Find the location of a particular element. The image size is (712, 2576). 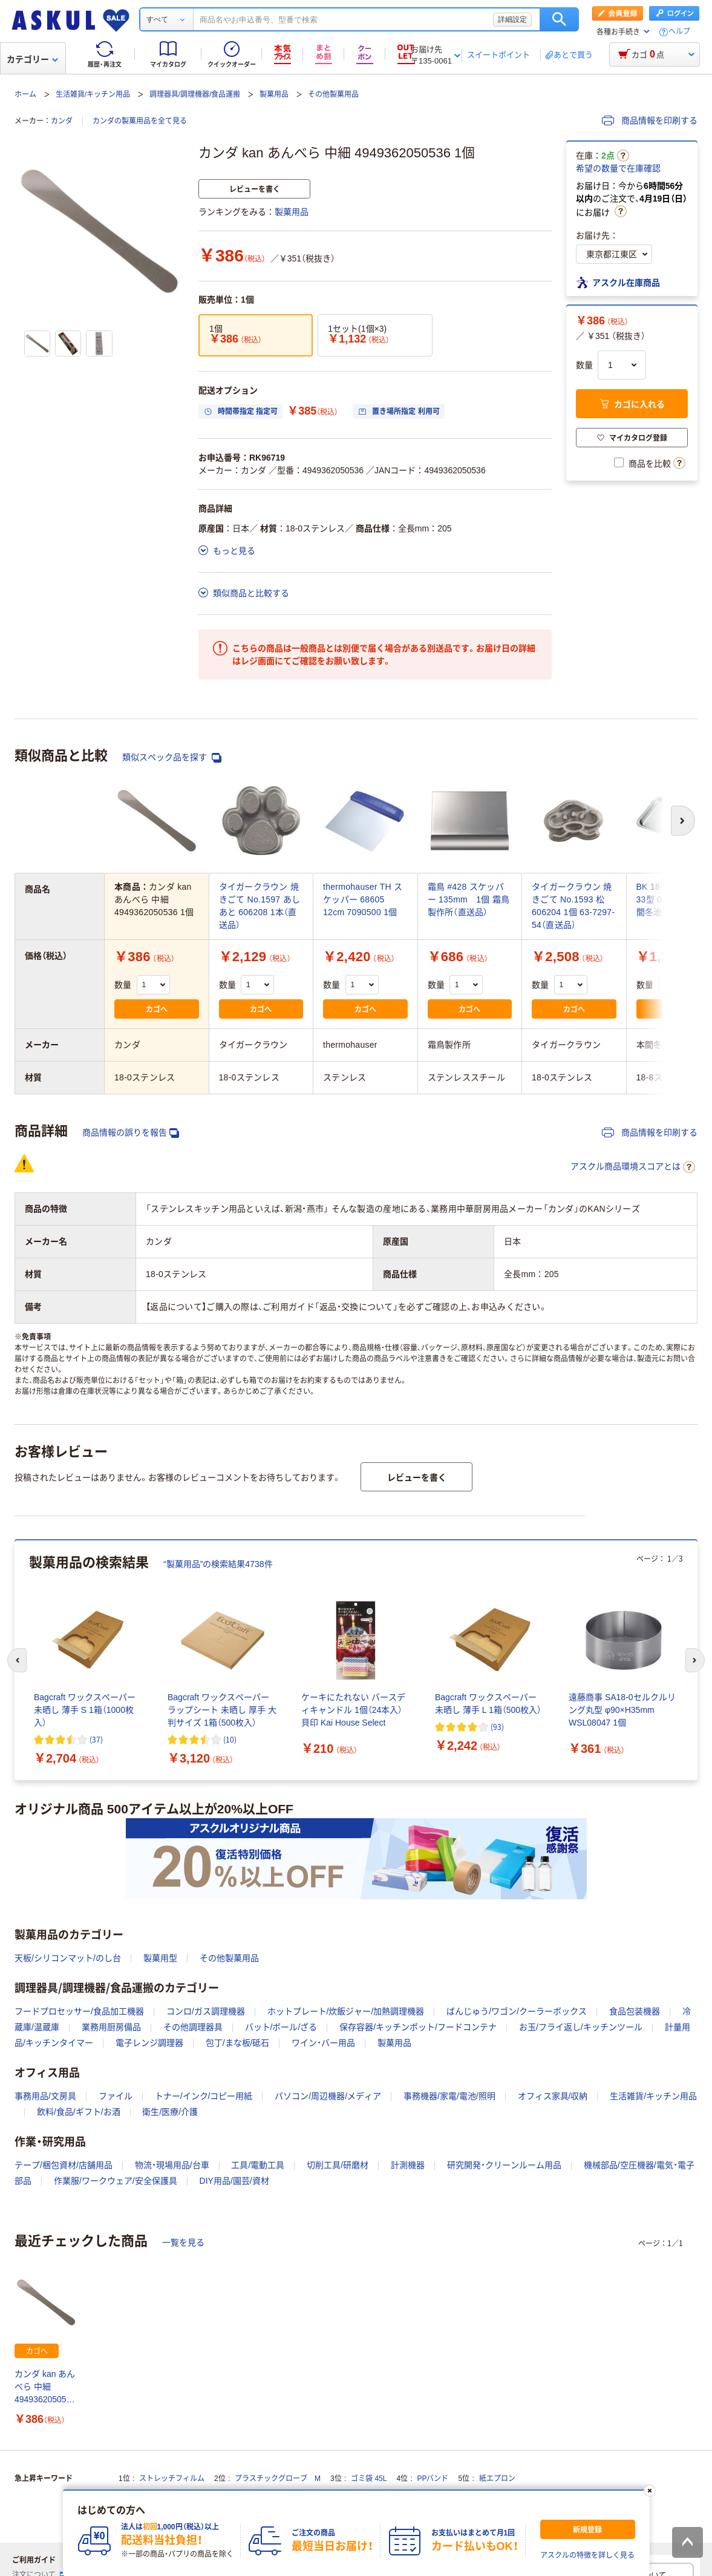

霜鳥 #428 スケッパー 135mm 1個 霜鳥製作所（直送品） is located at coordinates (469, 899).